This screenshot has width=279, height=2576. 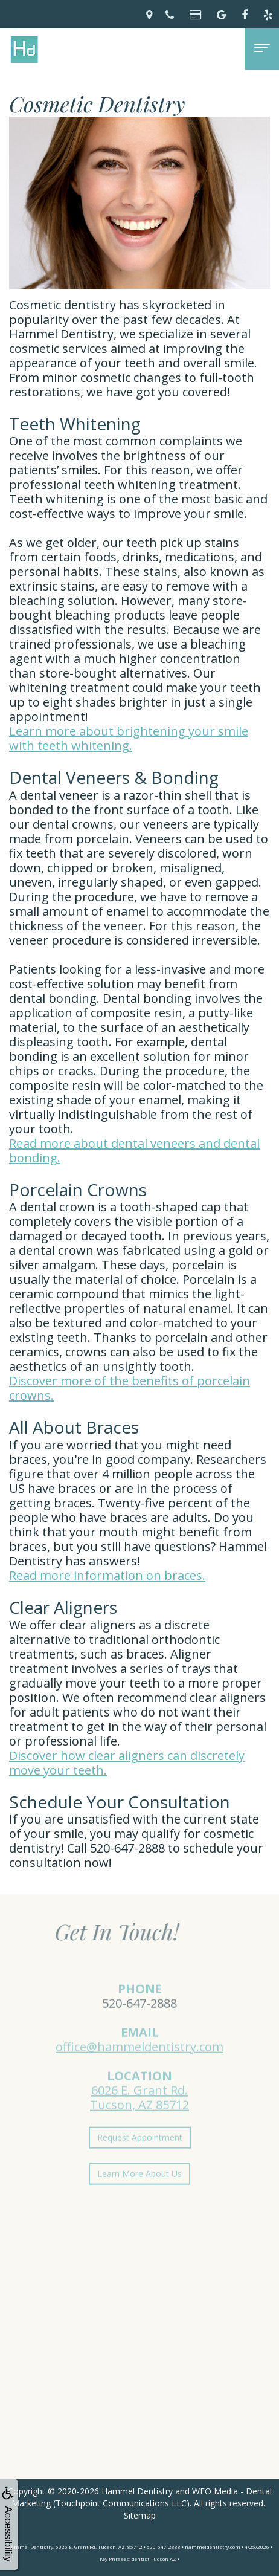 What do you see at coordinates (139, 2152) in the screenshot?
I see `Request Appointment` at bounding box center [139, 2152].